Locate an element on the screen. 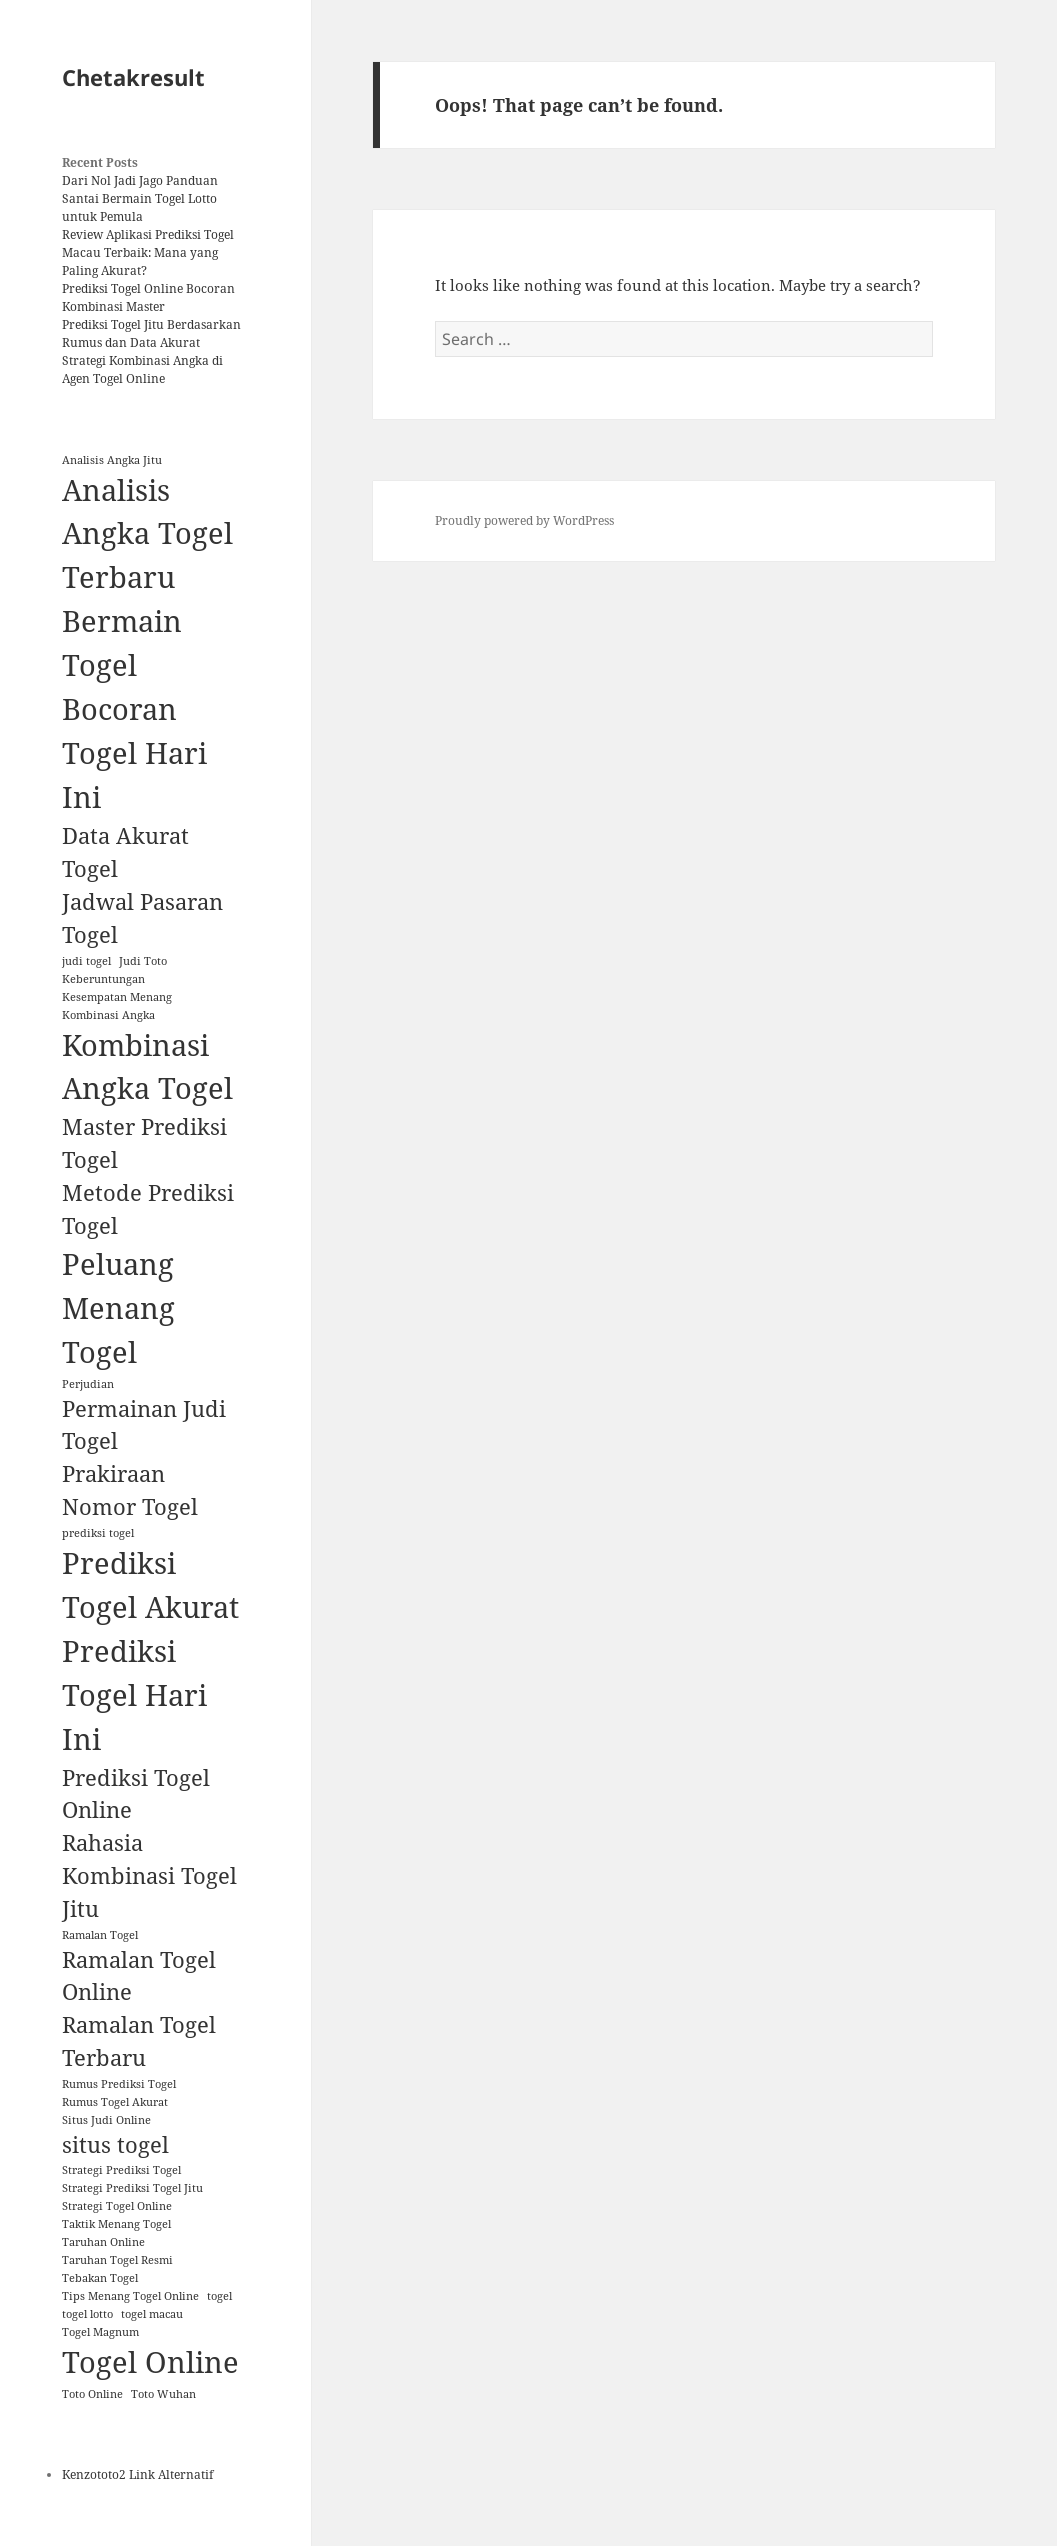 The width and height of the screenshot is (1057, 2546). Bocoran Togel Hari Ini [Bocoran Togel Hari Ini (3 items)] is located at coordinates (134, 753).